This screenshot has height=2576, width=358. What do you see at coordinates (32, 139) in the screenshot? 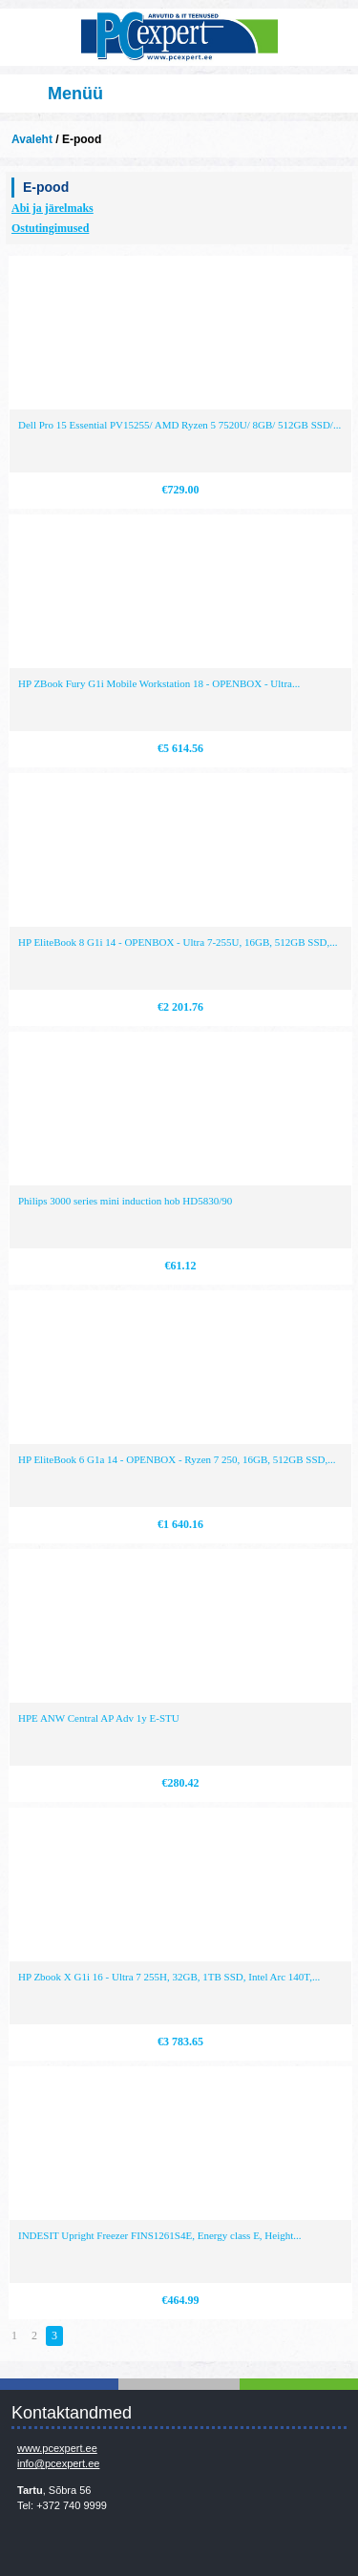
I see `Avaleht` at bounding box center [32, 139].